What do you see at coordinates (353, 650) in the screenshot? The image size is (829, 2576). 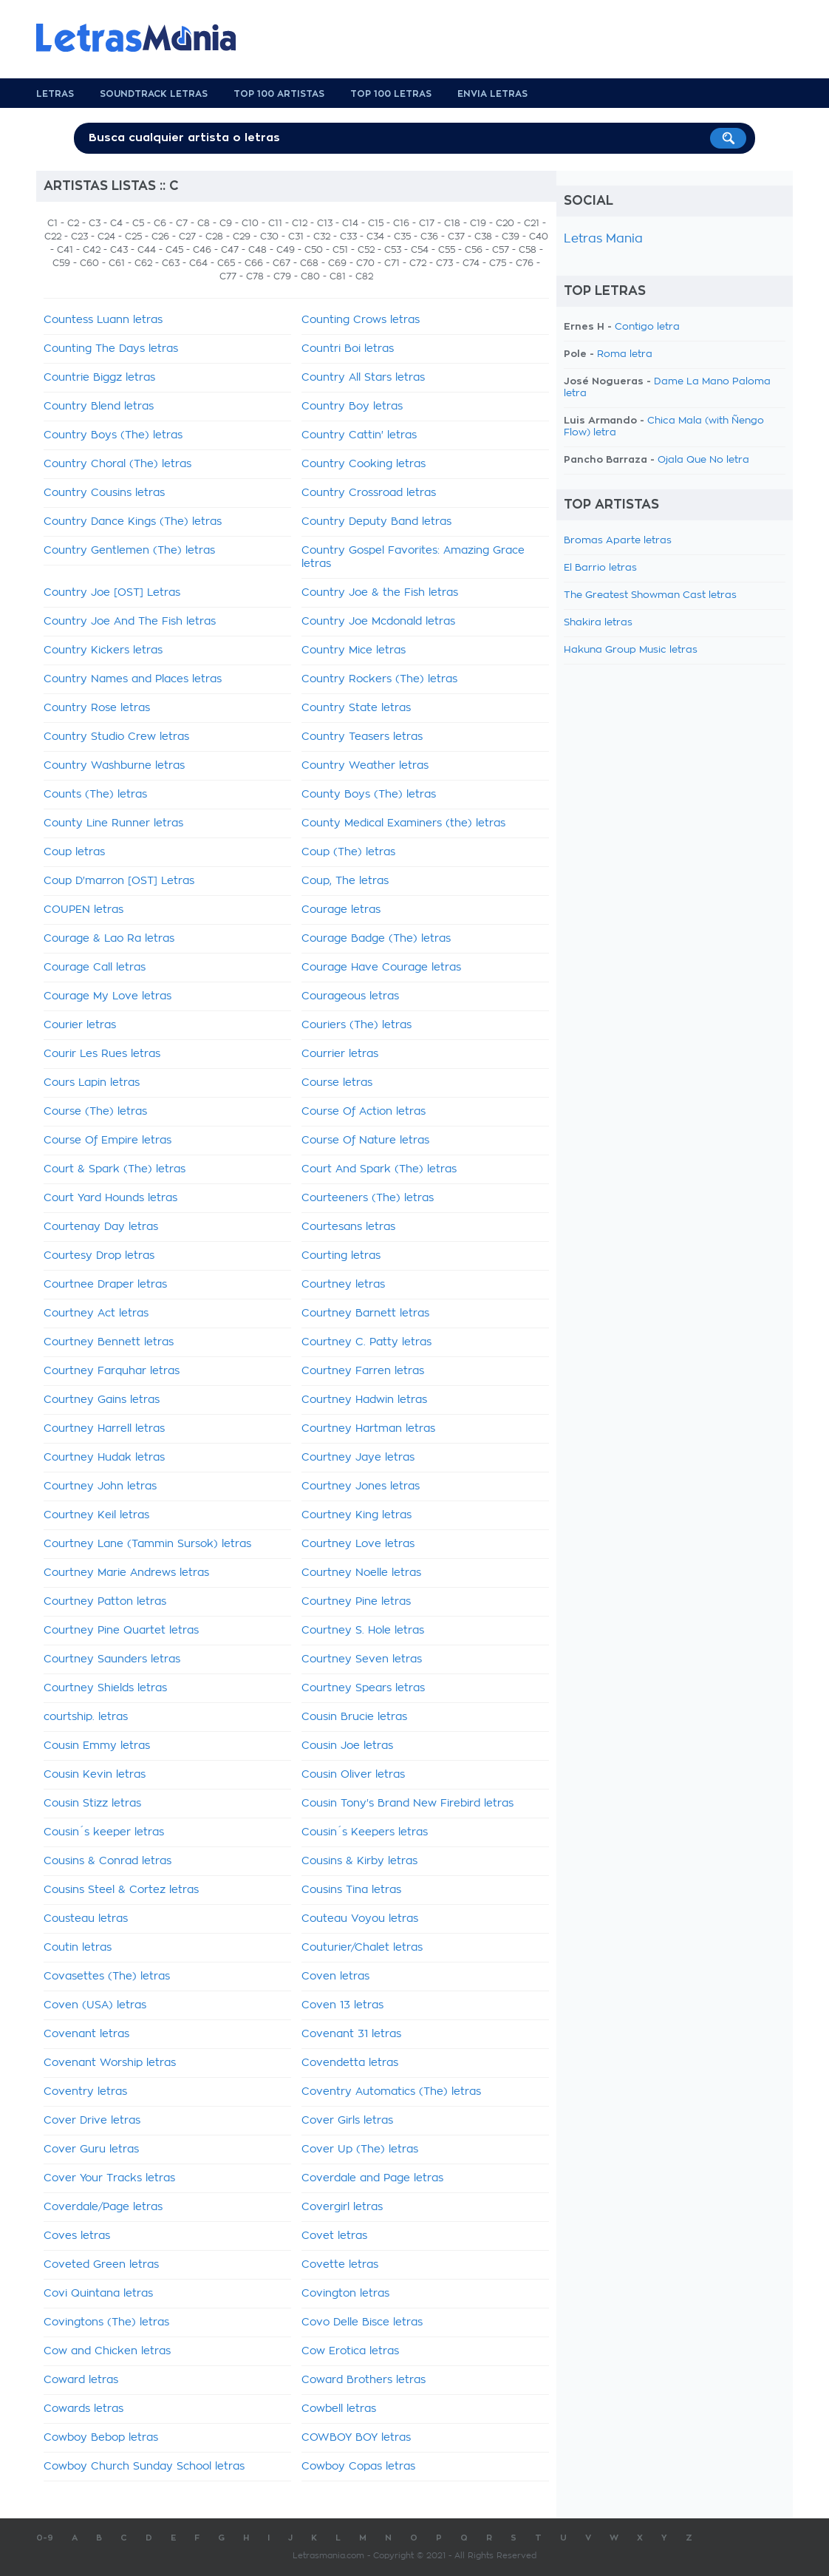 I see `Country Mice letras` at bounding box center [353, 650].